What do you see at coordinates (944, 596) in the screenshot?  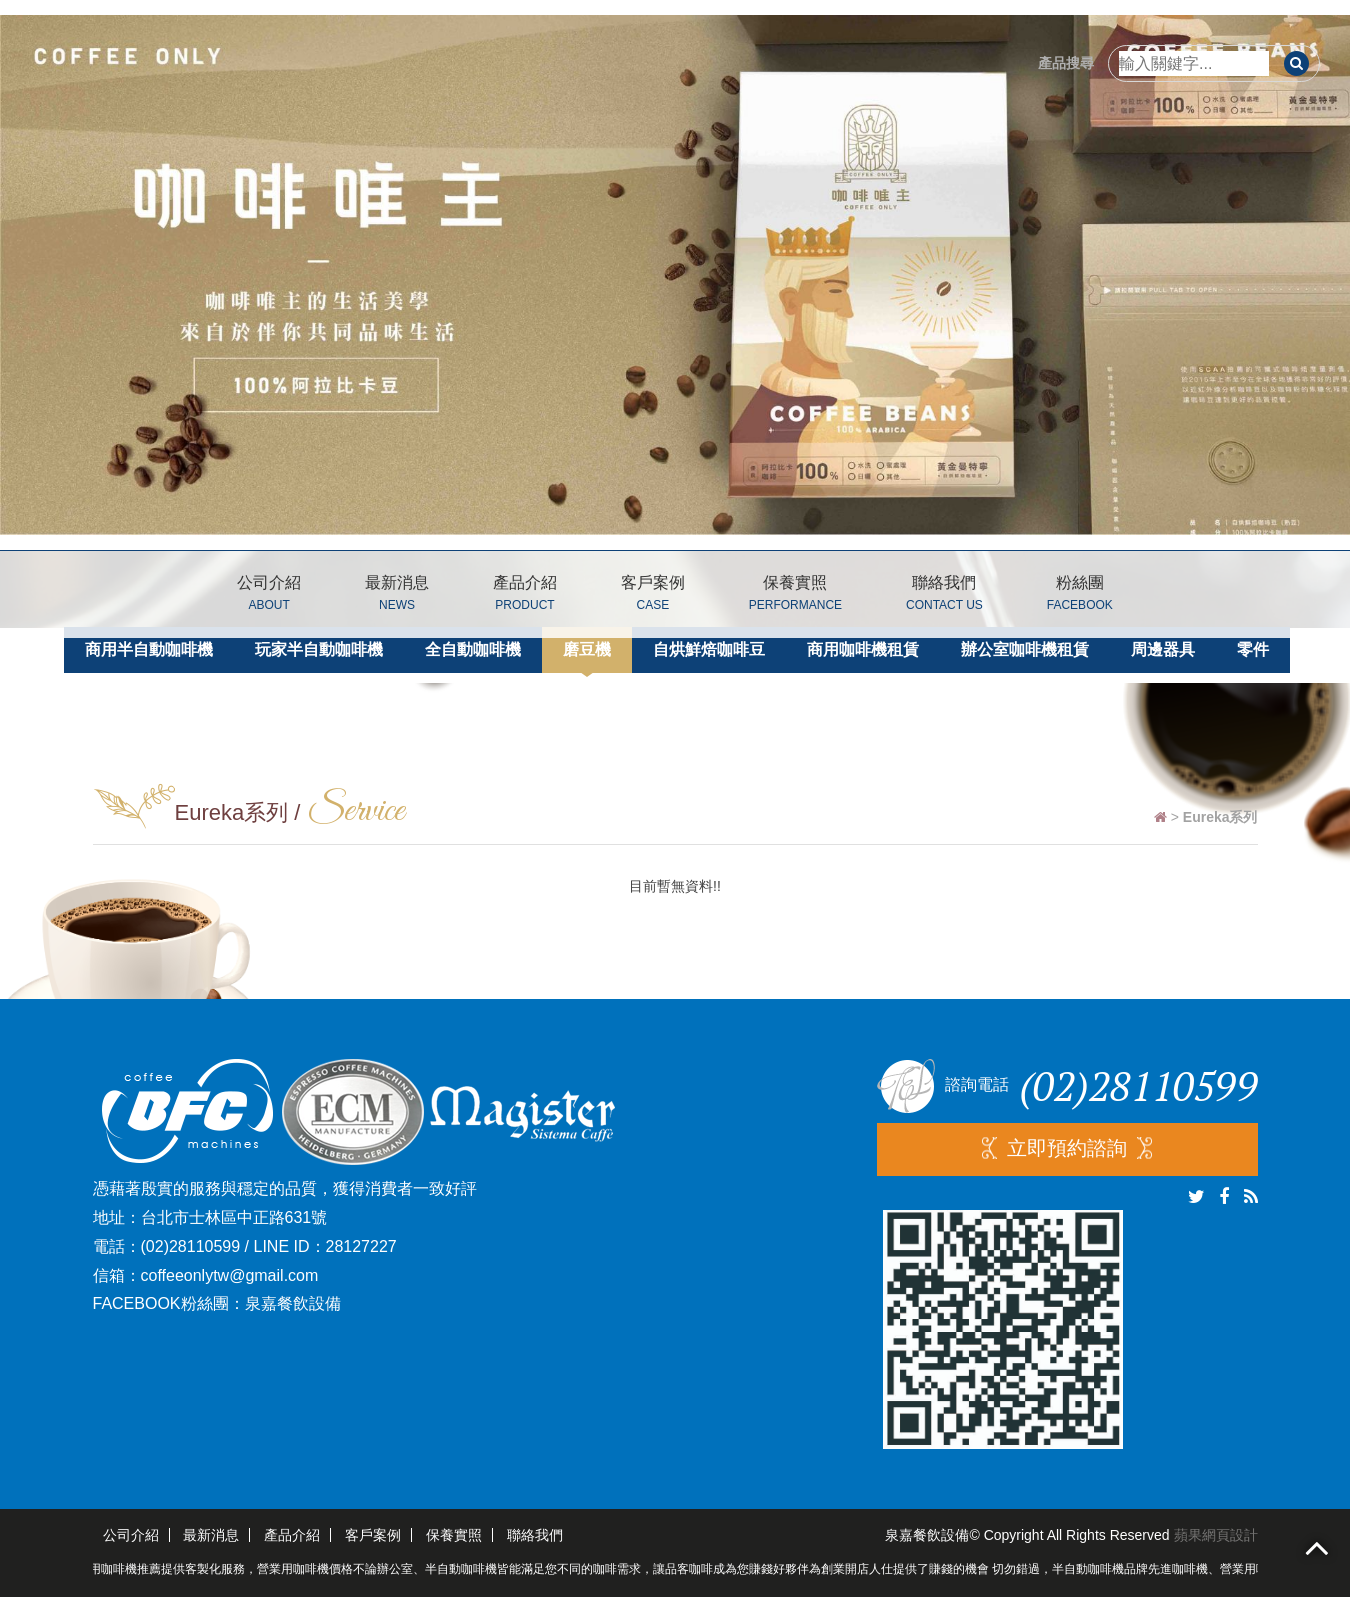 I see `聯絡我們` at bounding box center [944, 596].